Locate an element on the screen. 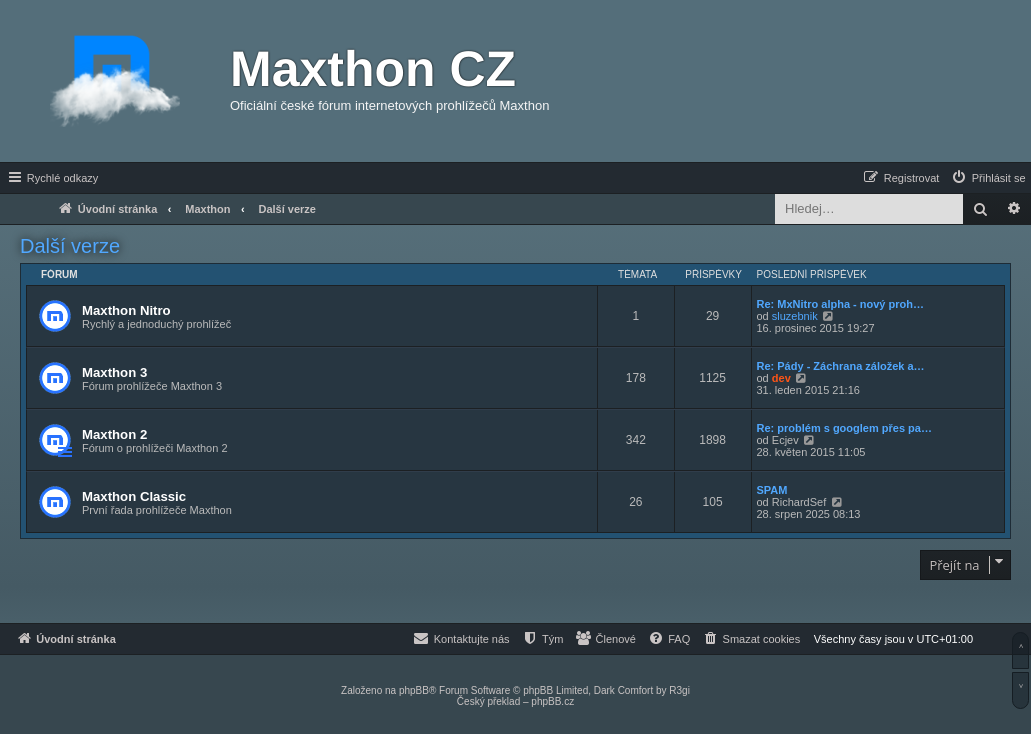 The height and width of the screenshot is (734, 1031). sluzebnik is located at coordinates (795, 316).